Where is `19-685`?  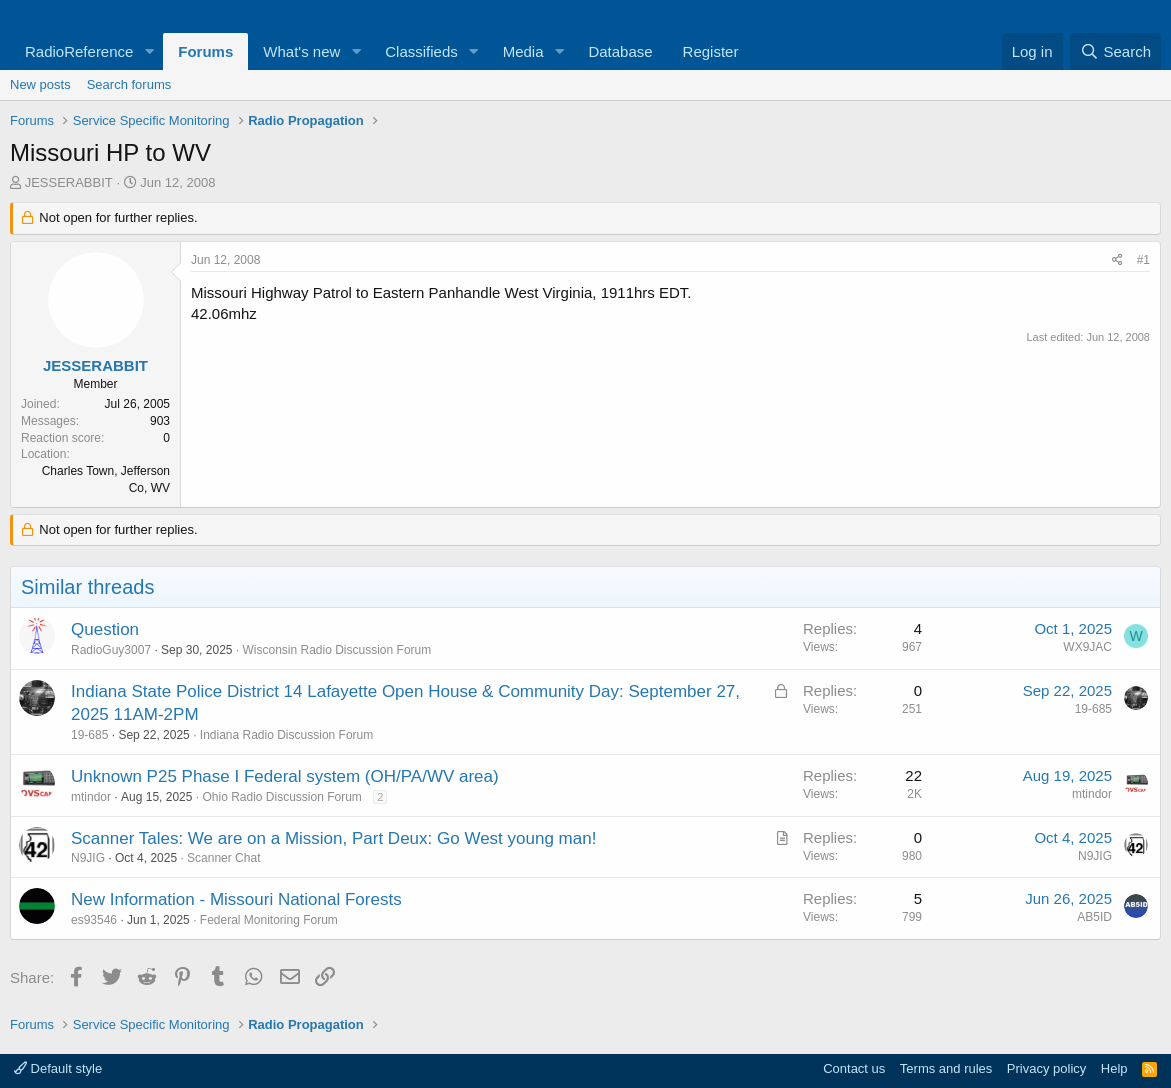
19-685 is located at coordinates (89, 735).